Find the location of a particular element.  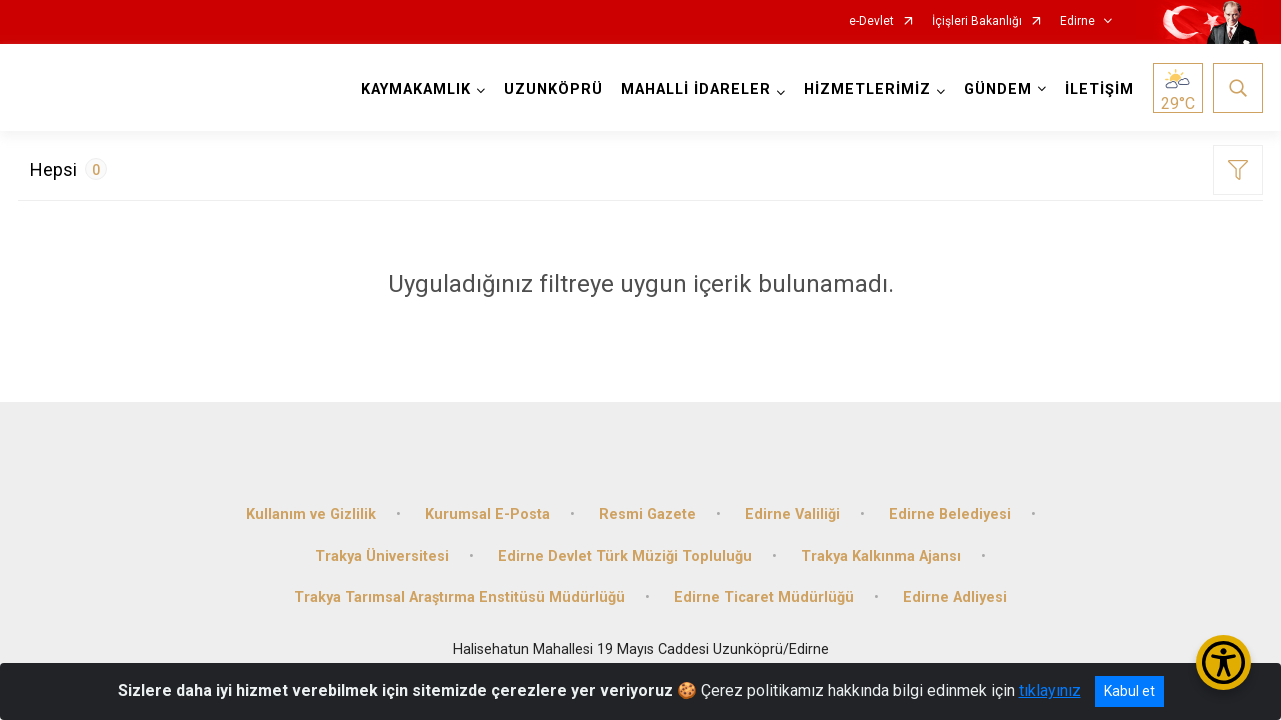

MAHALLİ İDARELER [button] is located at coordinates (696, 89).